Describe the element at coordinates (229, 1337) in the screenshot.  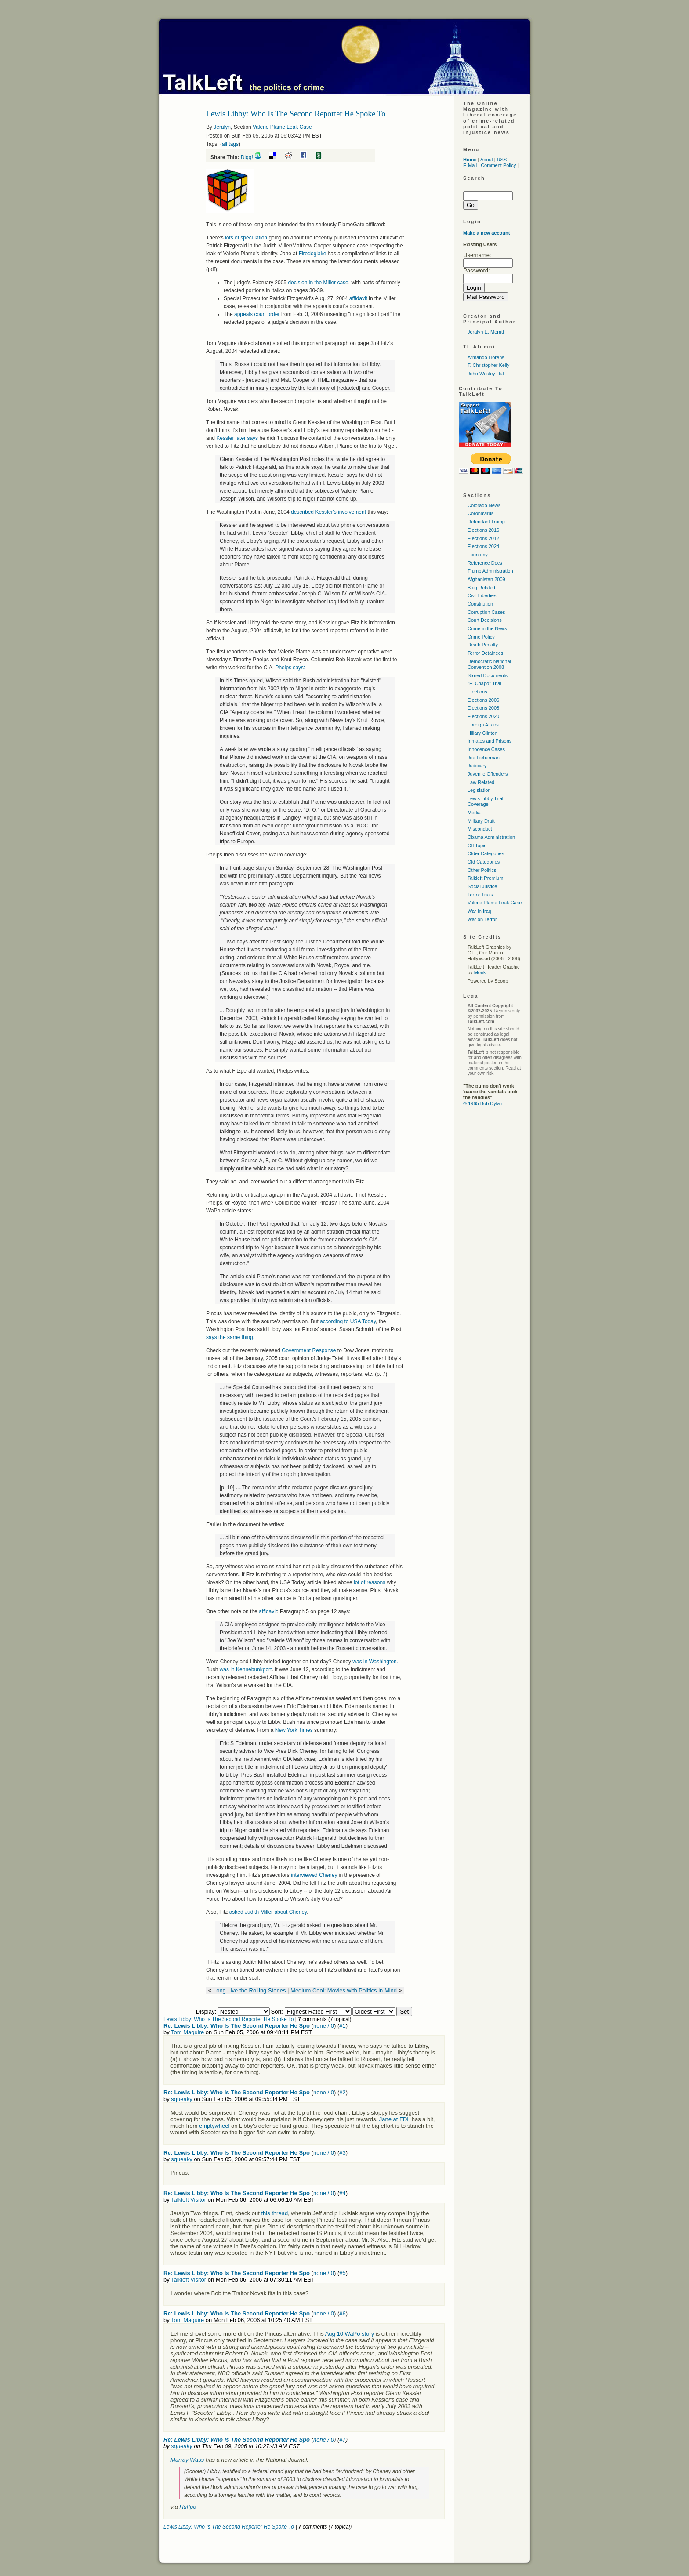
I see `says the same thing` at that location.